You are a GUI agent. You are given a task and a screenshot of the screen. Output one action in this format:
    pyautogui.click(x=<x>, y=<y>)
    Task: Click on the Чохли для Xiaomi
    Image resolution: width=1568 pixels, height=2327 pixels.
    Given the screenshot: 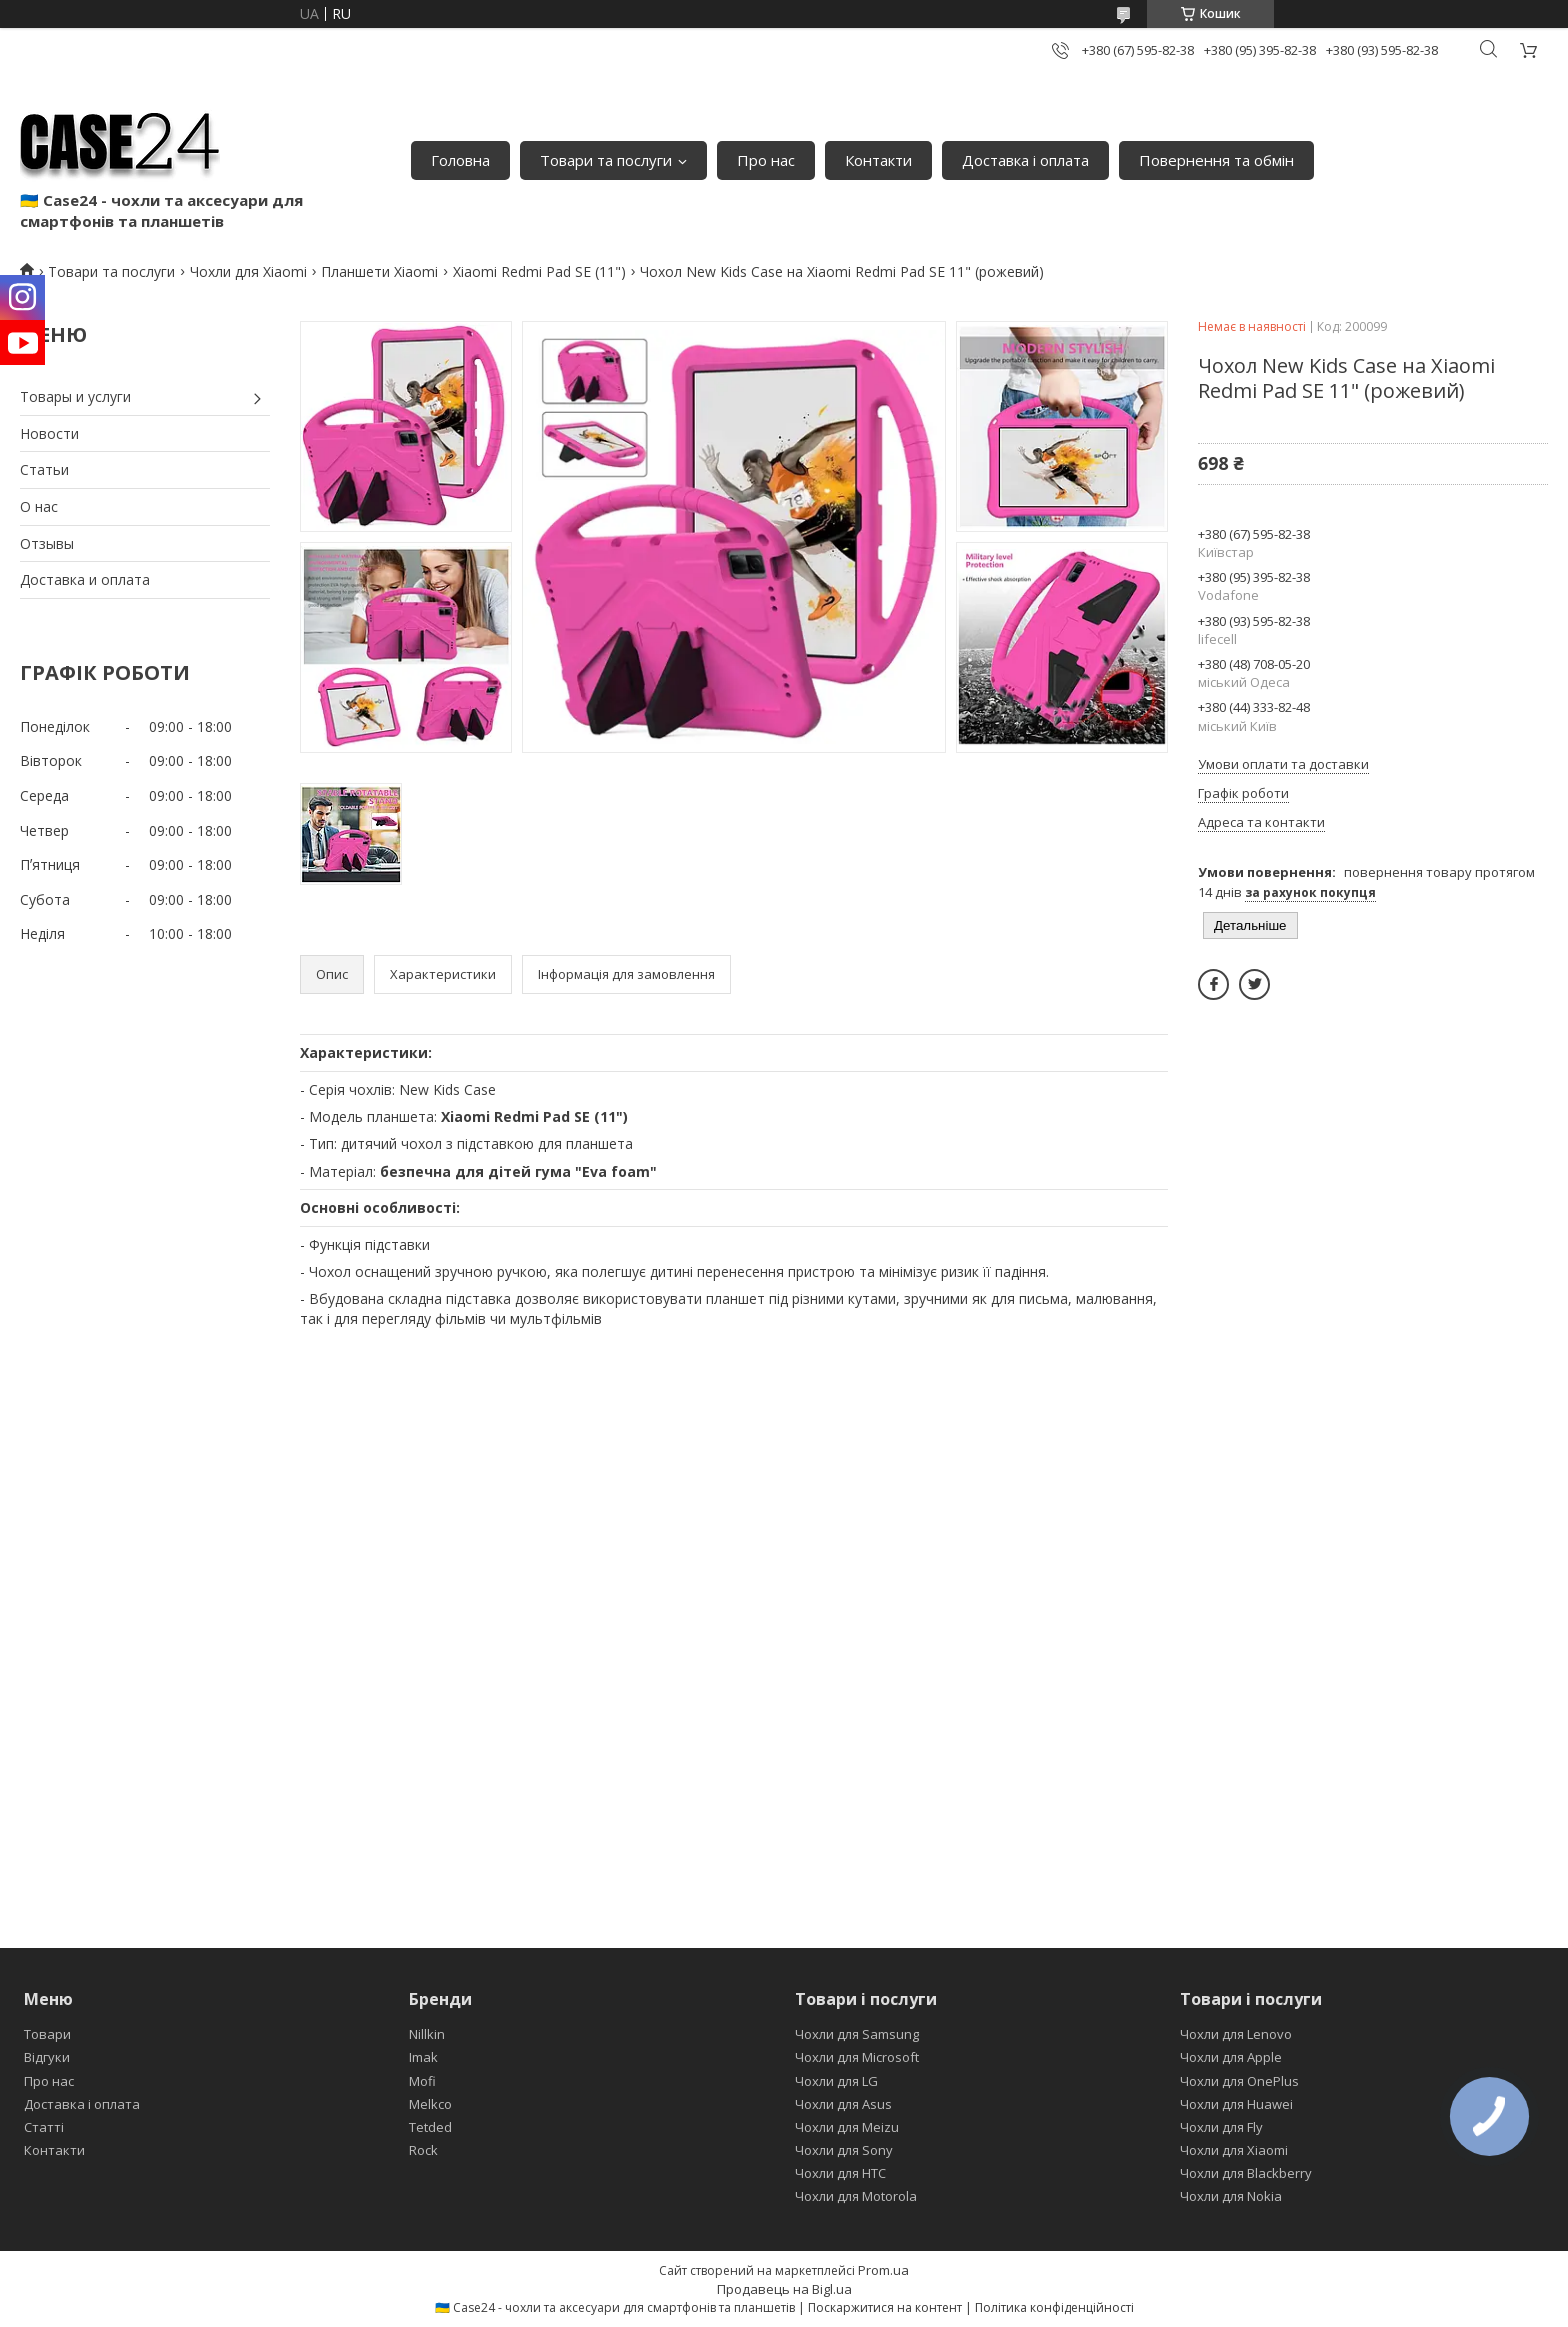 What is the action you would take?
    pyautogui.click(x=248, y=271)
    